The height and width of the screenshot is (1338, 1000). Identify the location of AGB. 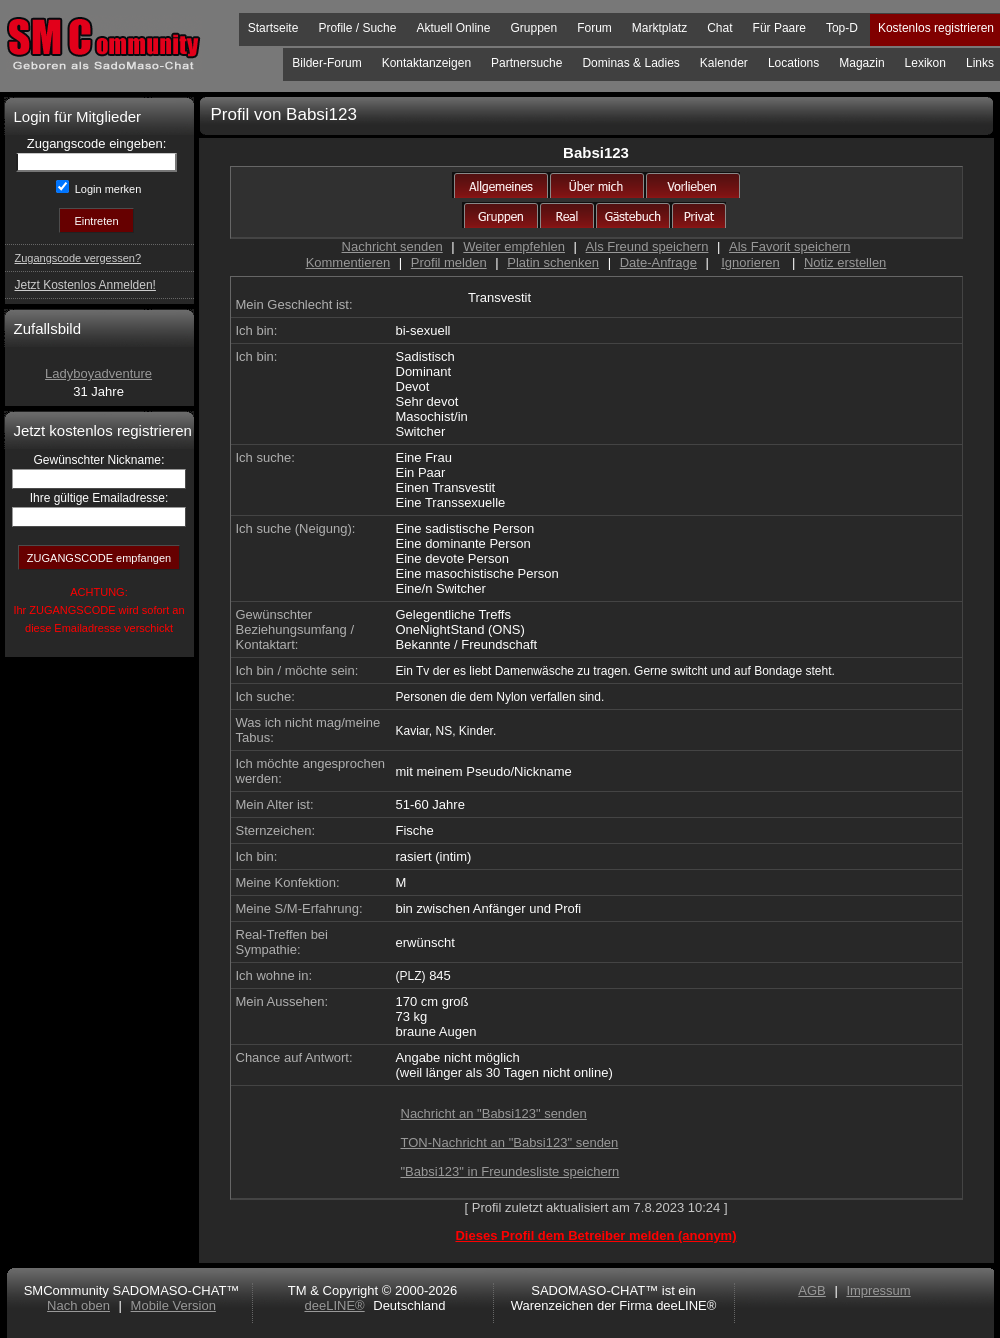
(811, 1290).